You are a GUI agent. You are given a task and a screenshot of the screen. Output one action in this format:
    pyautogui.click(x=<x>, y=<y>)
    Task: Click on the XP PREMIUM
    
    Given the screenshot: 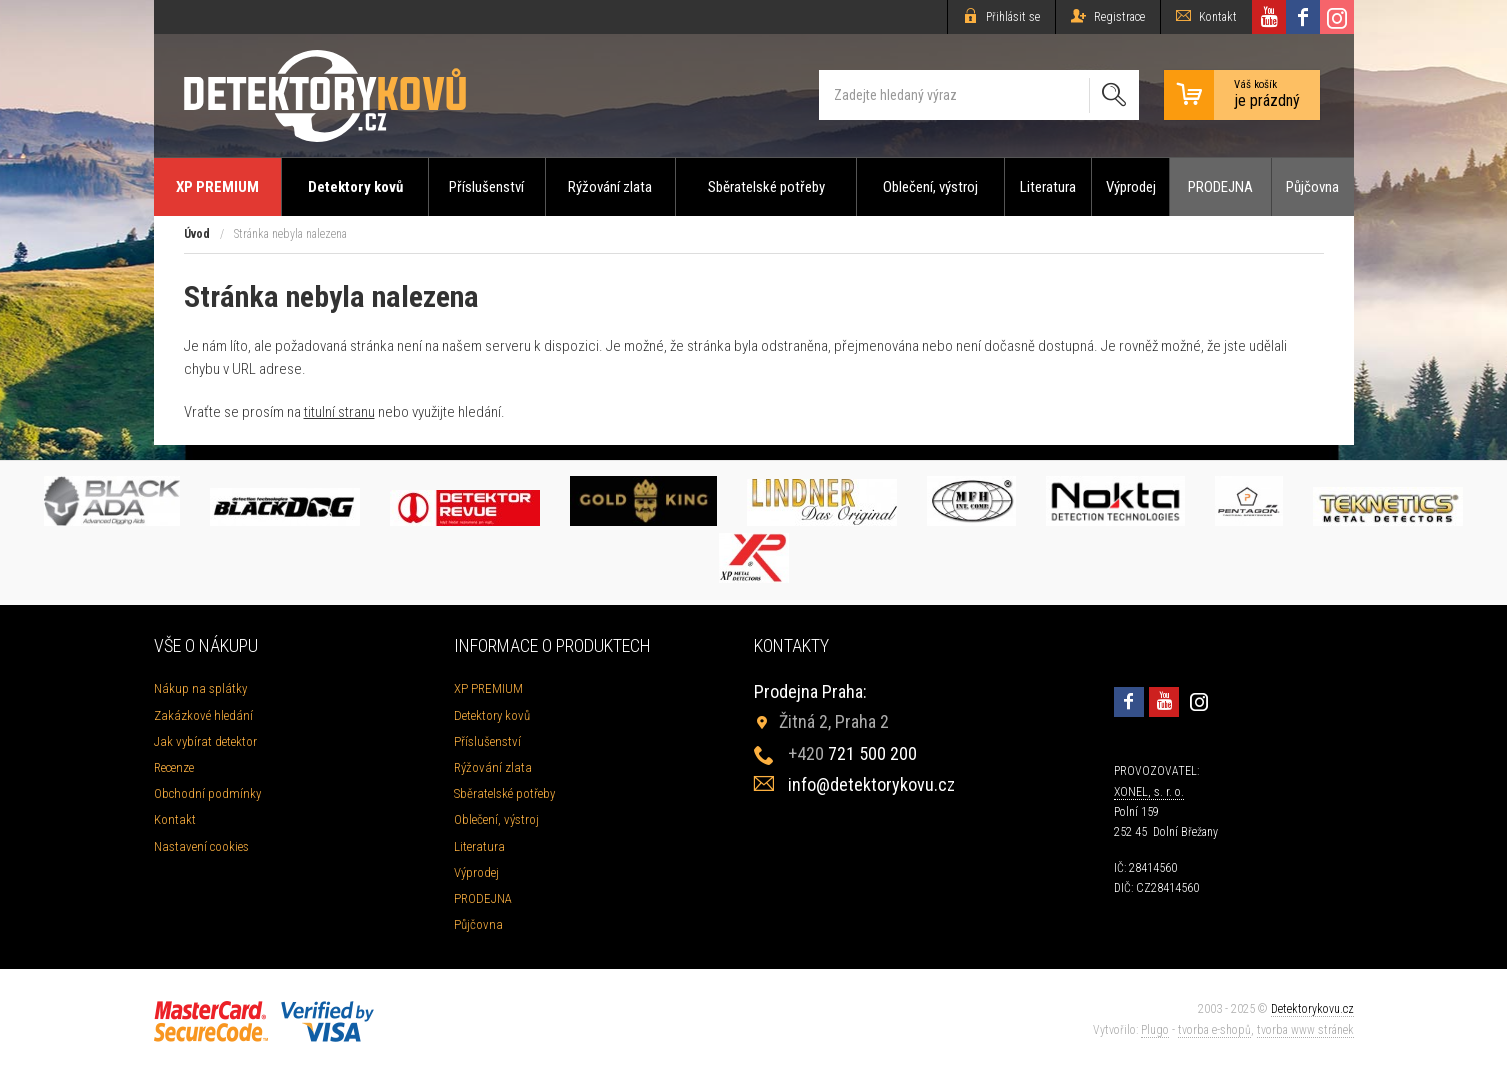 What is the action you would take?
    pyautogui.click(x=217, y=187)
    